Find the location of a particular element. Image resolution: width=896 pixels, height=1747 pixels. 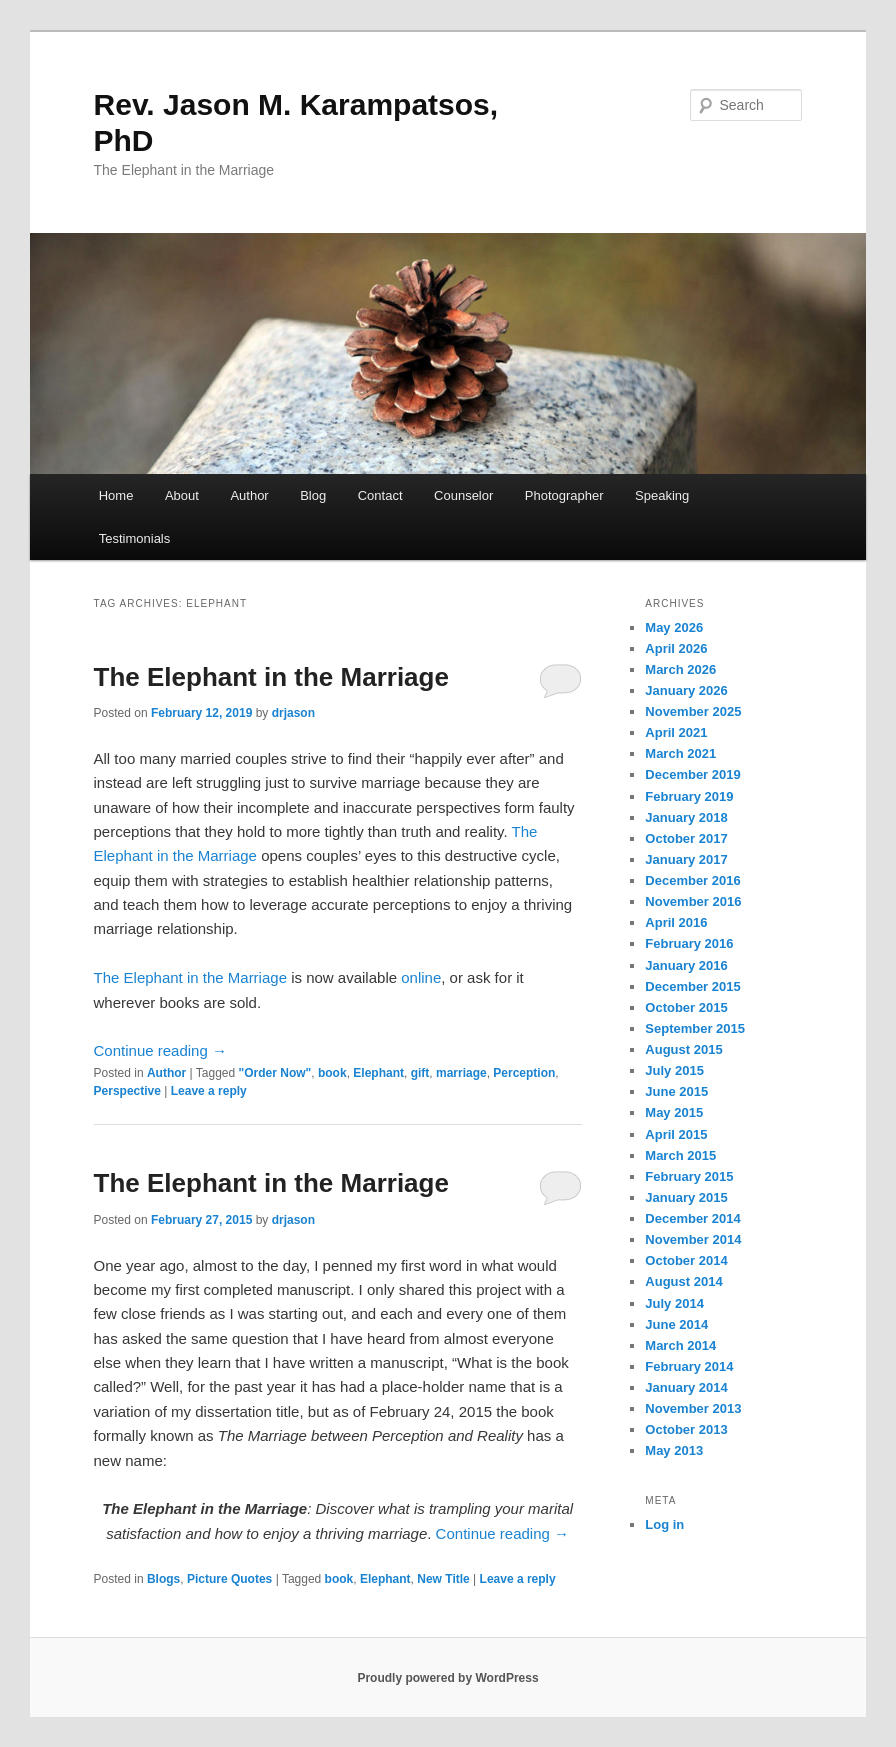

online [online (opens in a new tab)] is located at coordinates (421, 977).